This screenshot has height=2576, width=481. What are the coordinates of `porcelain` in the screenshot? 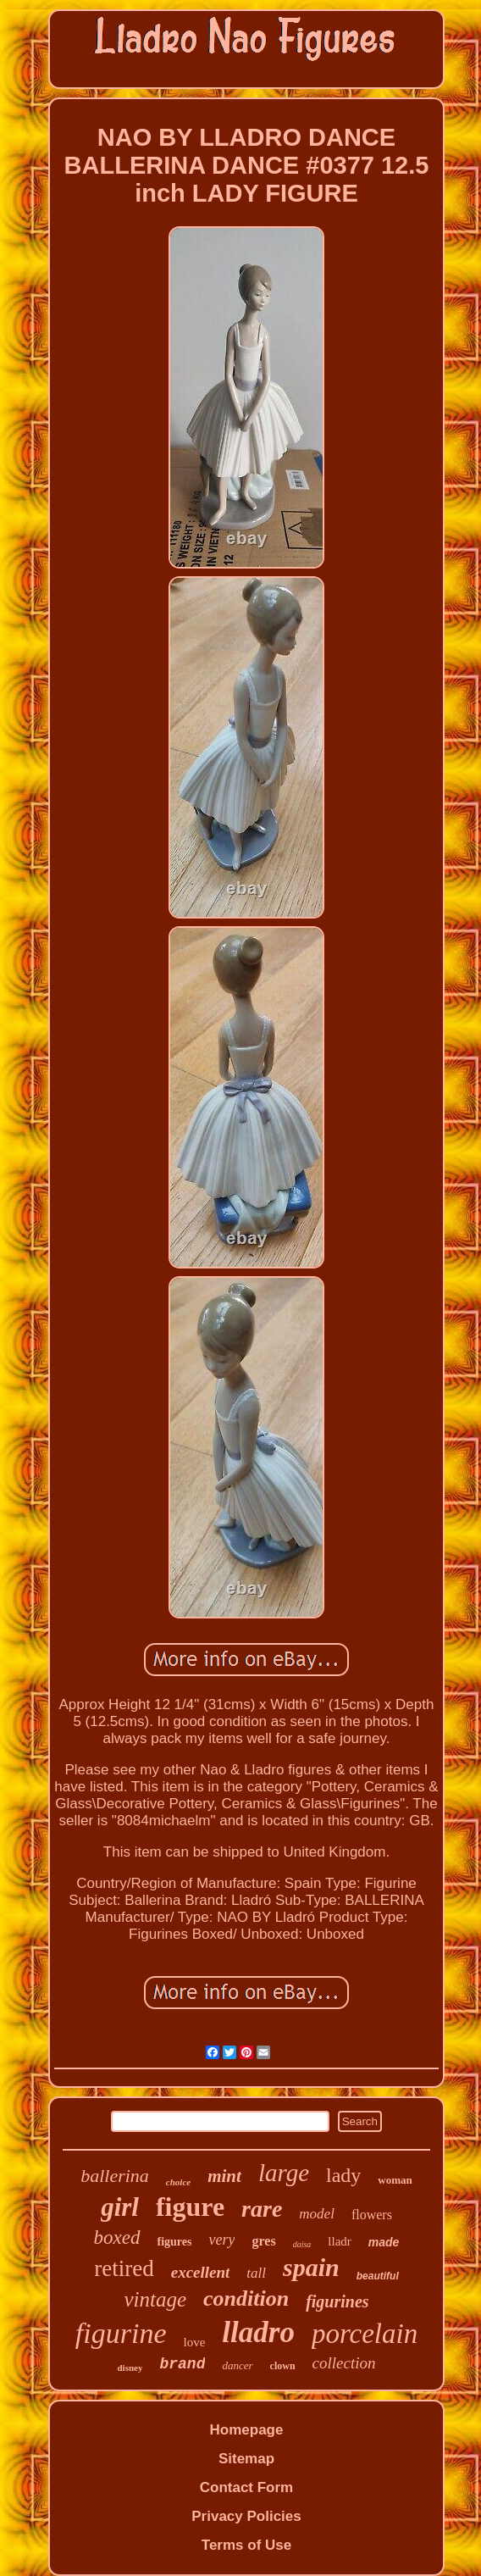 It's located at (364, 2333).